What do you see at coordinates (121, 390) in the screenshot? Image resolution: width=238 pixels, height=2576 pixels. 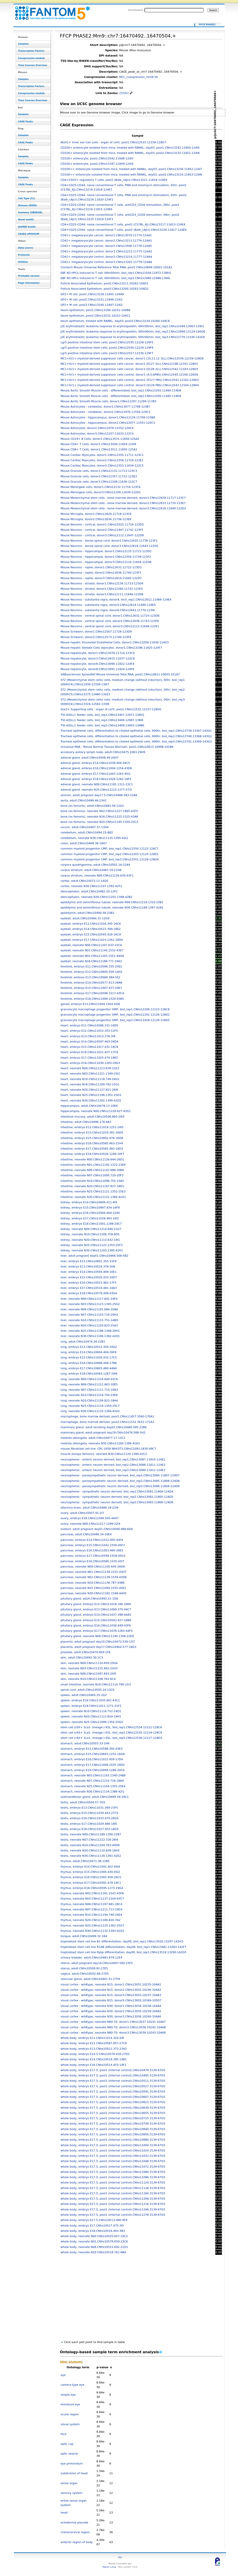 I see `Mouse Aortic Smooth Muscle cells - differentiated, biol_rep1.CNhs11055.11484-119D8` at bounding box center [121, 390].